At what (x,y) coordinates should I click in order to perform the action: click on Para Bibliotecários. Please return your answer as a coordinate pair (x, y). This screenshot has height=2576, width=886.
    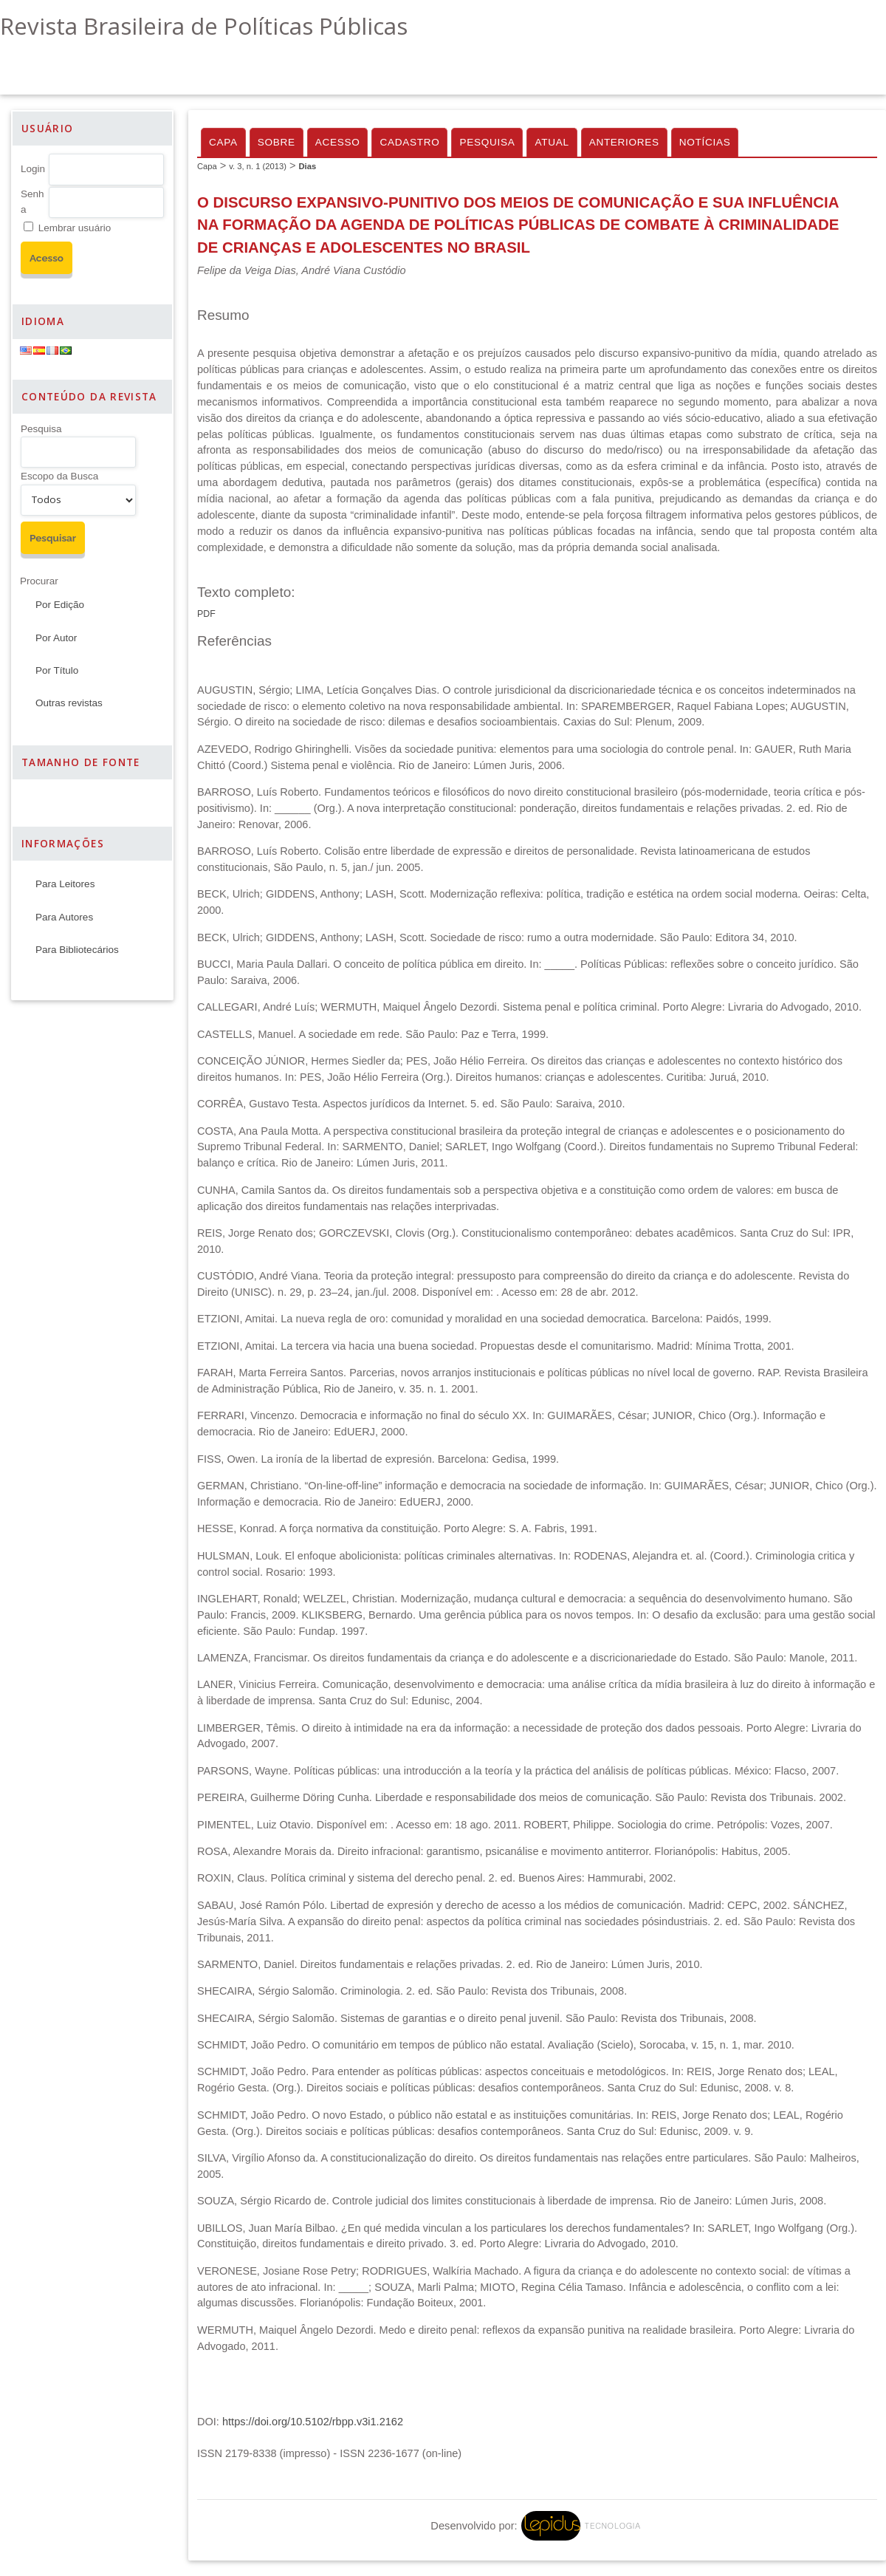
    Looking at the image, I should click on (77, 949).